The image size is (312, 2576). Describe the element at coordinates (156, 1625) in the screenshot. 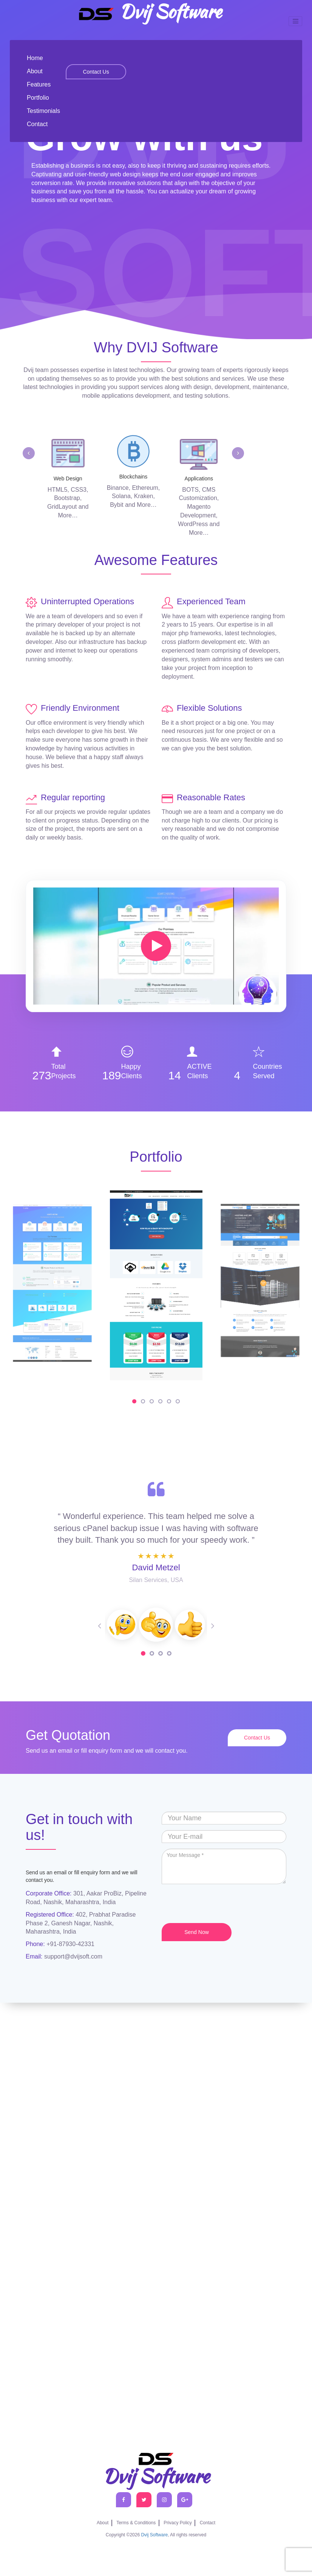

I see `[tabpanel]` at that location.